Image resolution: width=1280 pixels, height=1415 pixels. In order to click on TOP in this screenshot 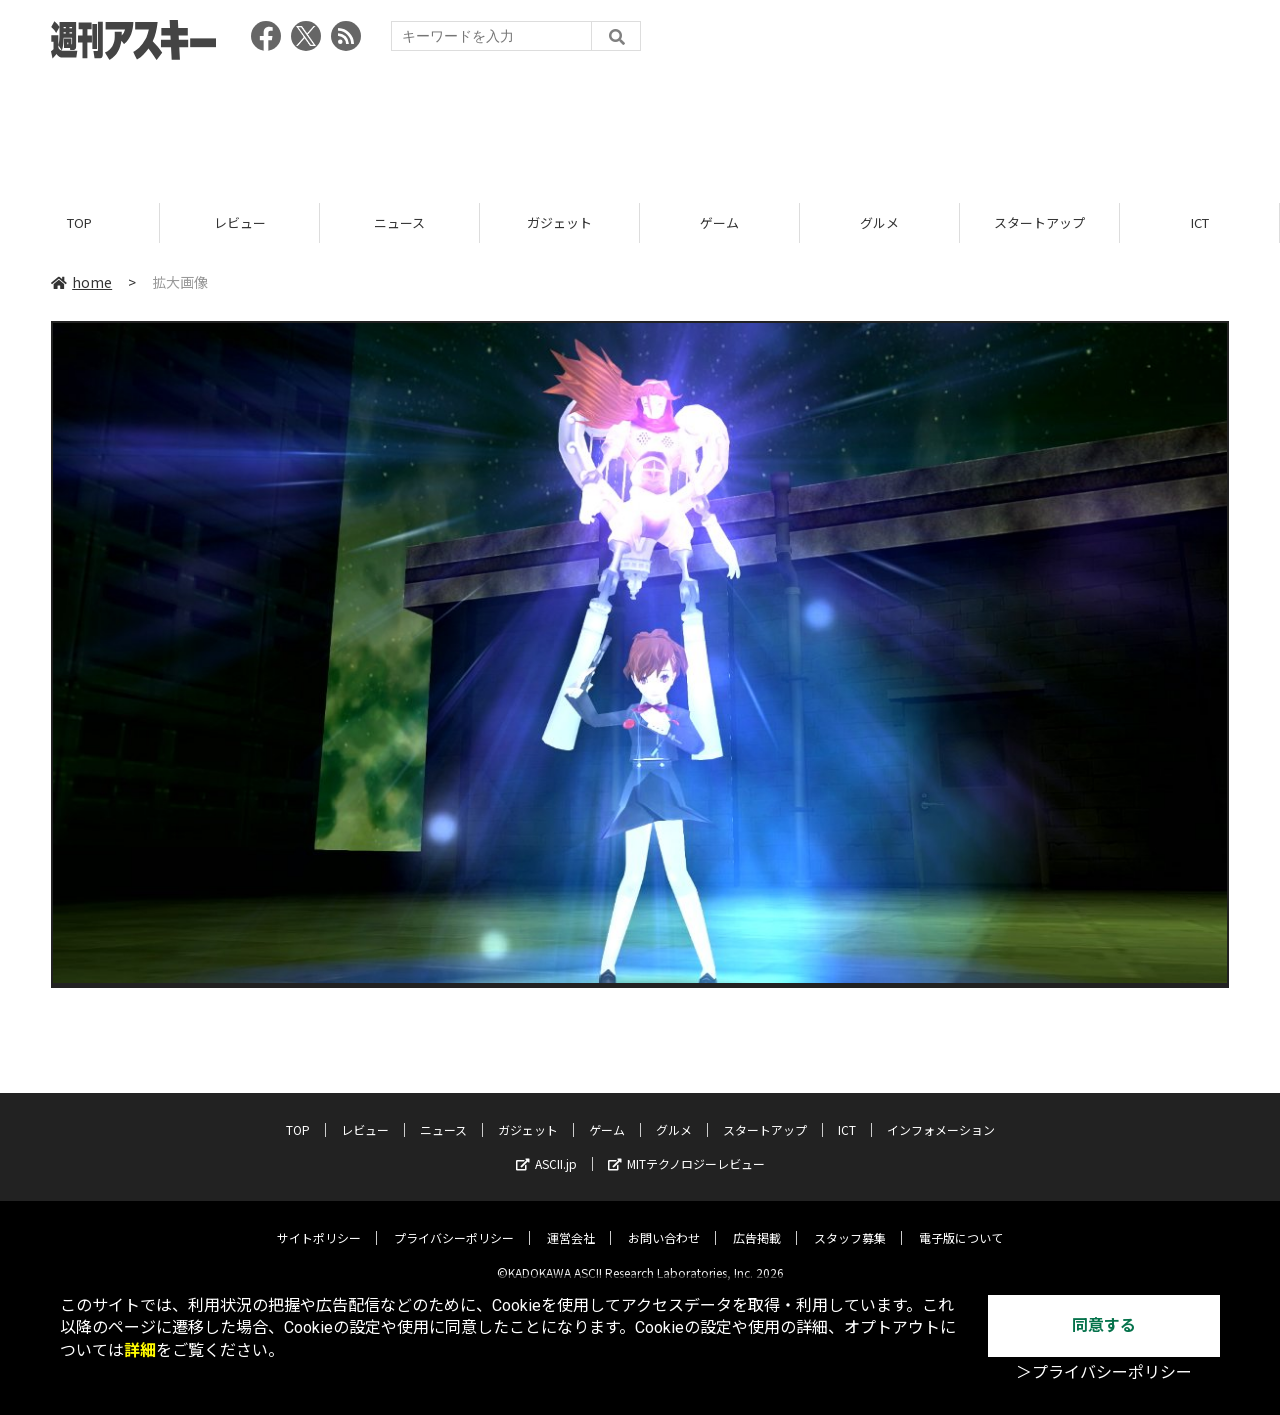, I will do `click(79, 222)`.